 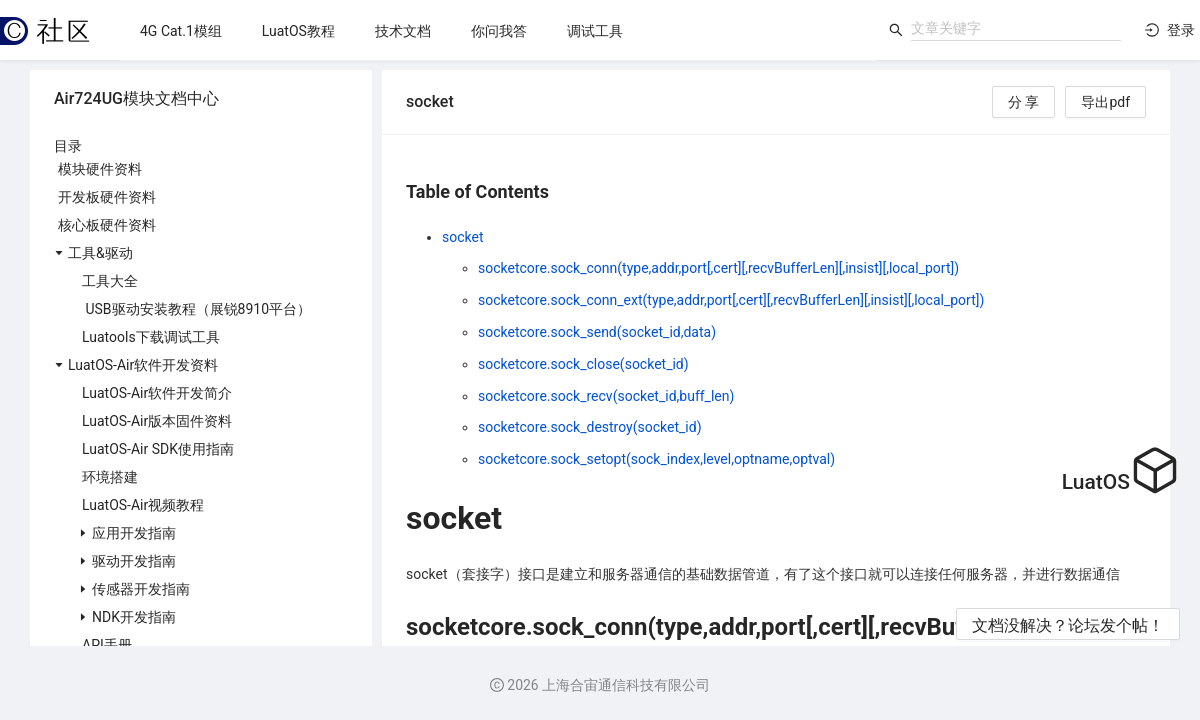 What do you see at coordinates (463, 237) in the screenshot?
I see `socket` at bounding box center [463, 237].